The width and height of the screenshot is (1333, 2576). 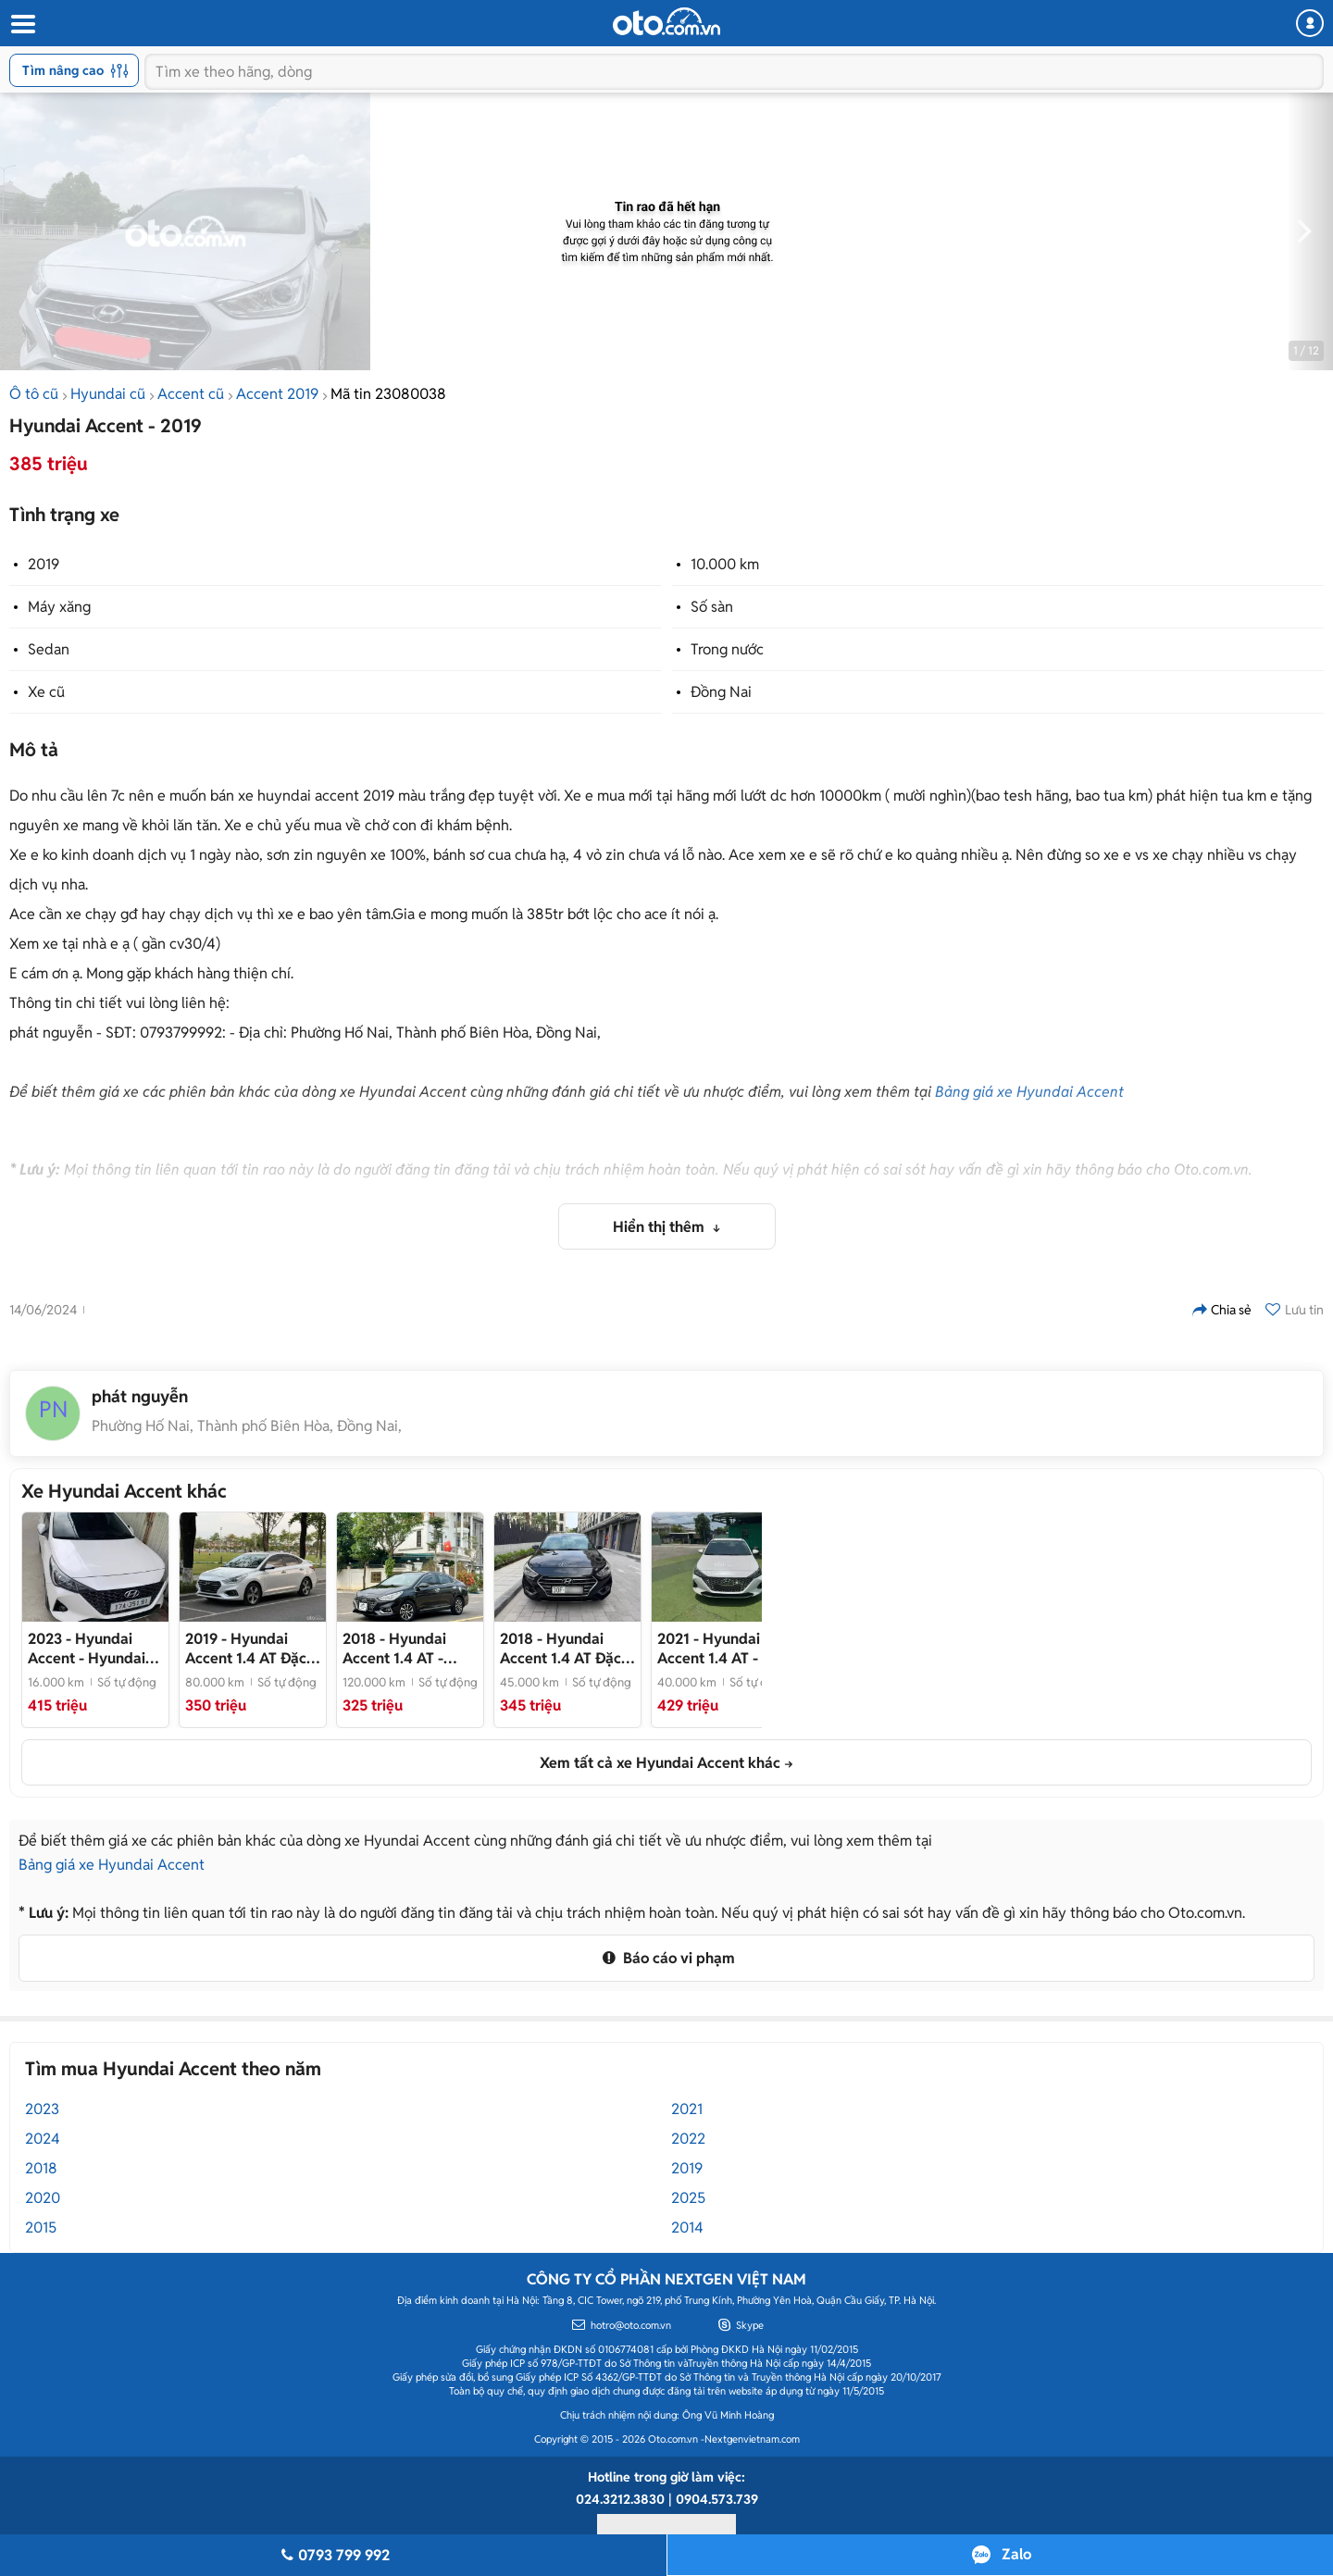 What do you see at coordinates (567, 1648) in the screenshot?
I see `- Một chủ từ đầu chạy đúng 4v5km mới khủng khiếp` at bounding box center [567, 1648].